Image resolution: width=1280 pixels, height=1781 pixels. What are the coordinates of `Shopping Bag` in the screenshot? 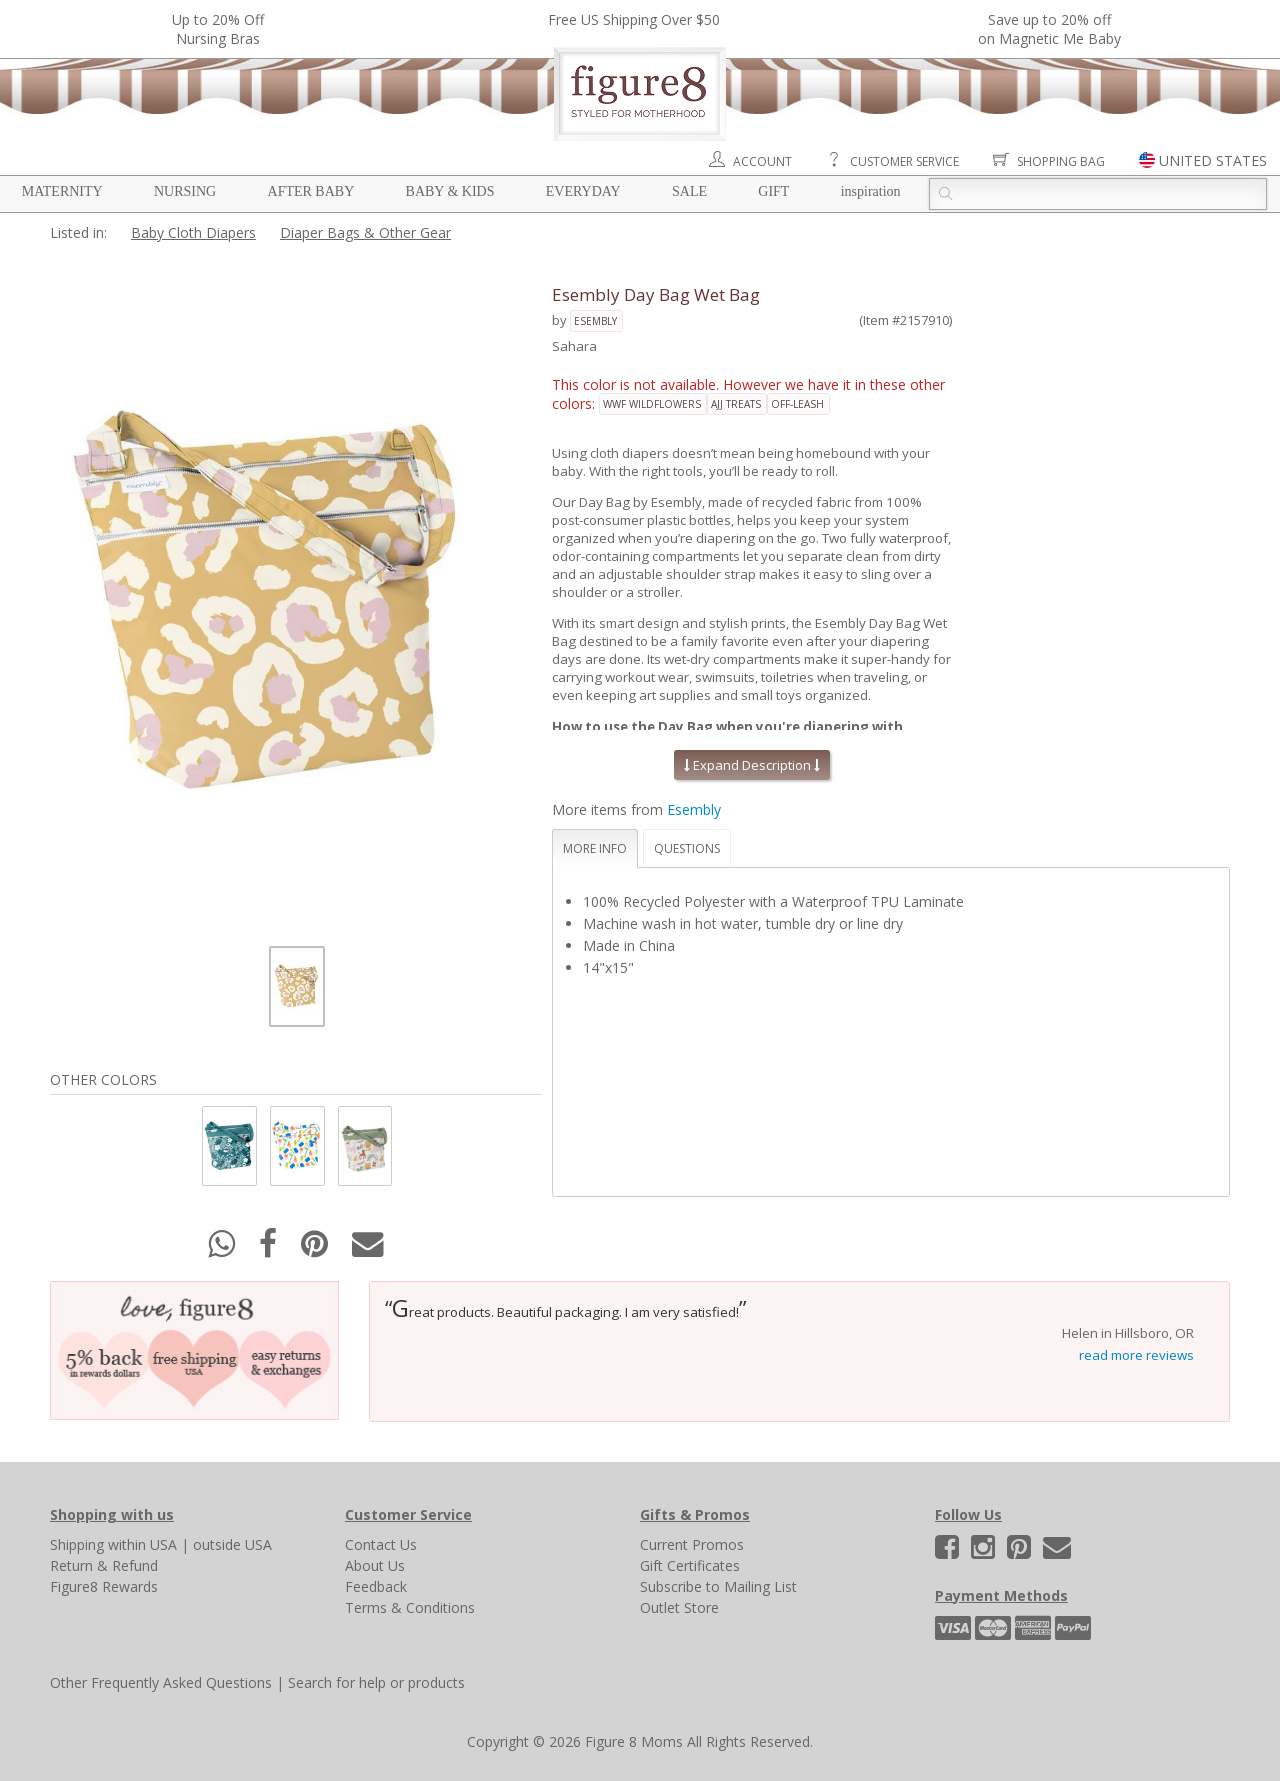 It's located at (1061, 161).